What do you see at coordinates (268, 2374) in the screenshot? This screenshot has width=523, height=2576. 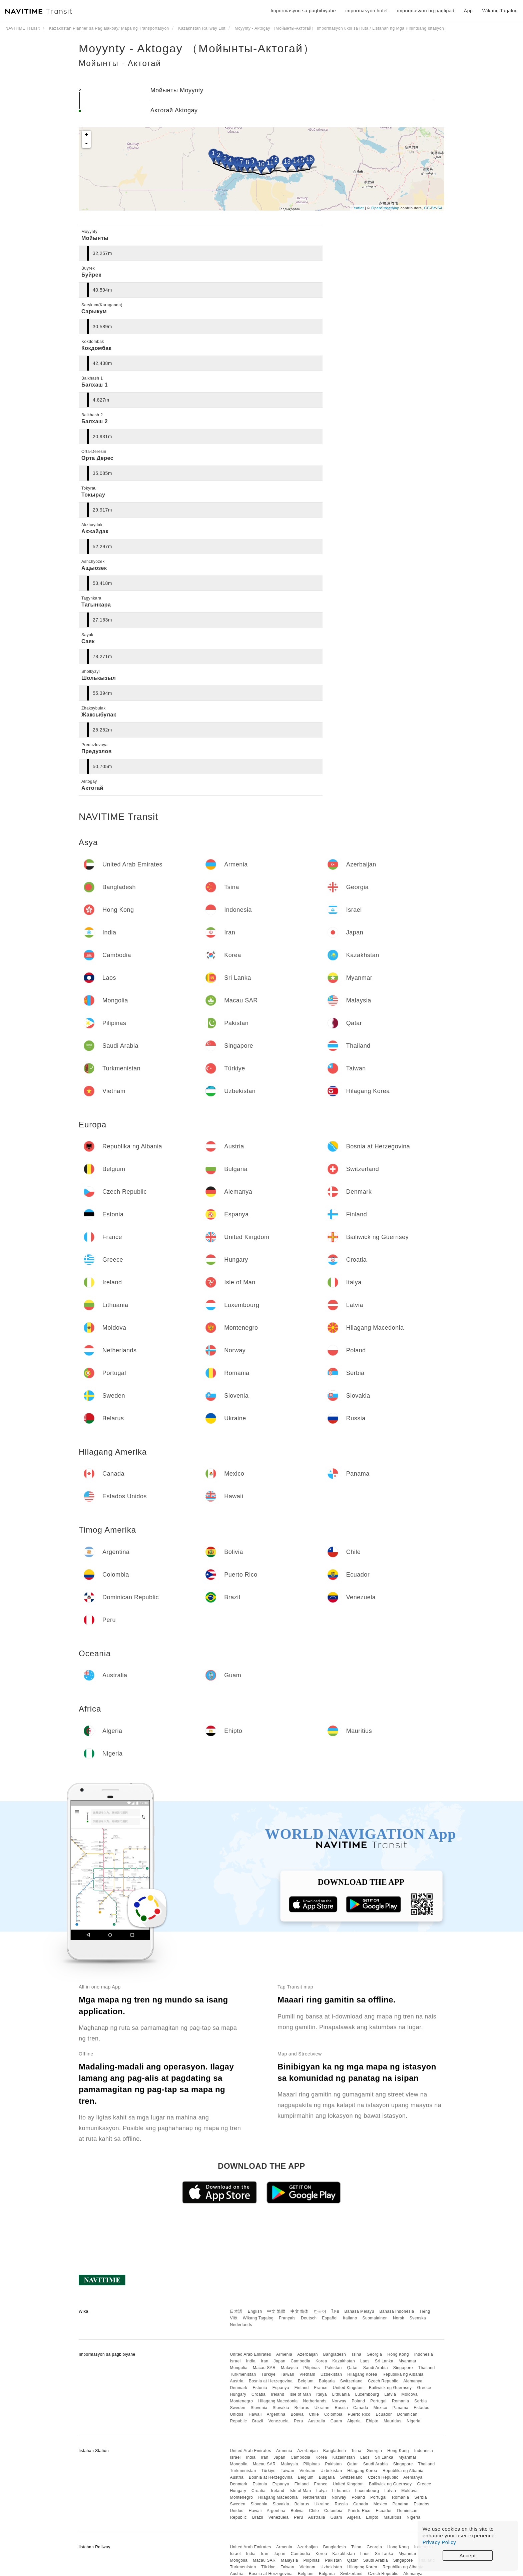 I see `Türkiye` at bounding box center [268, 2374].